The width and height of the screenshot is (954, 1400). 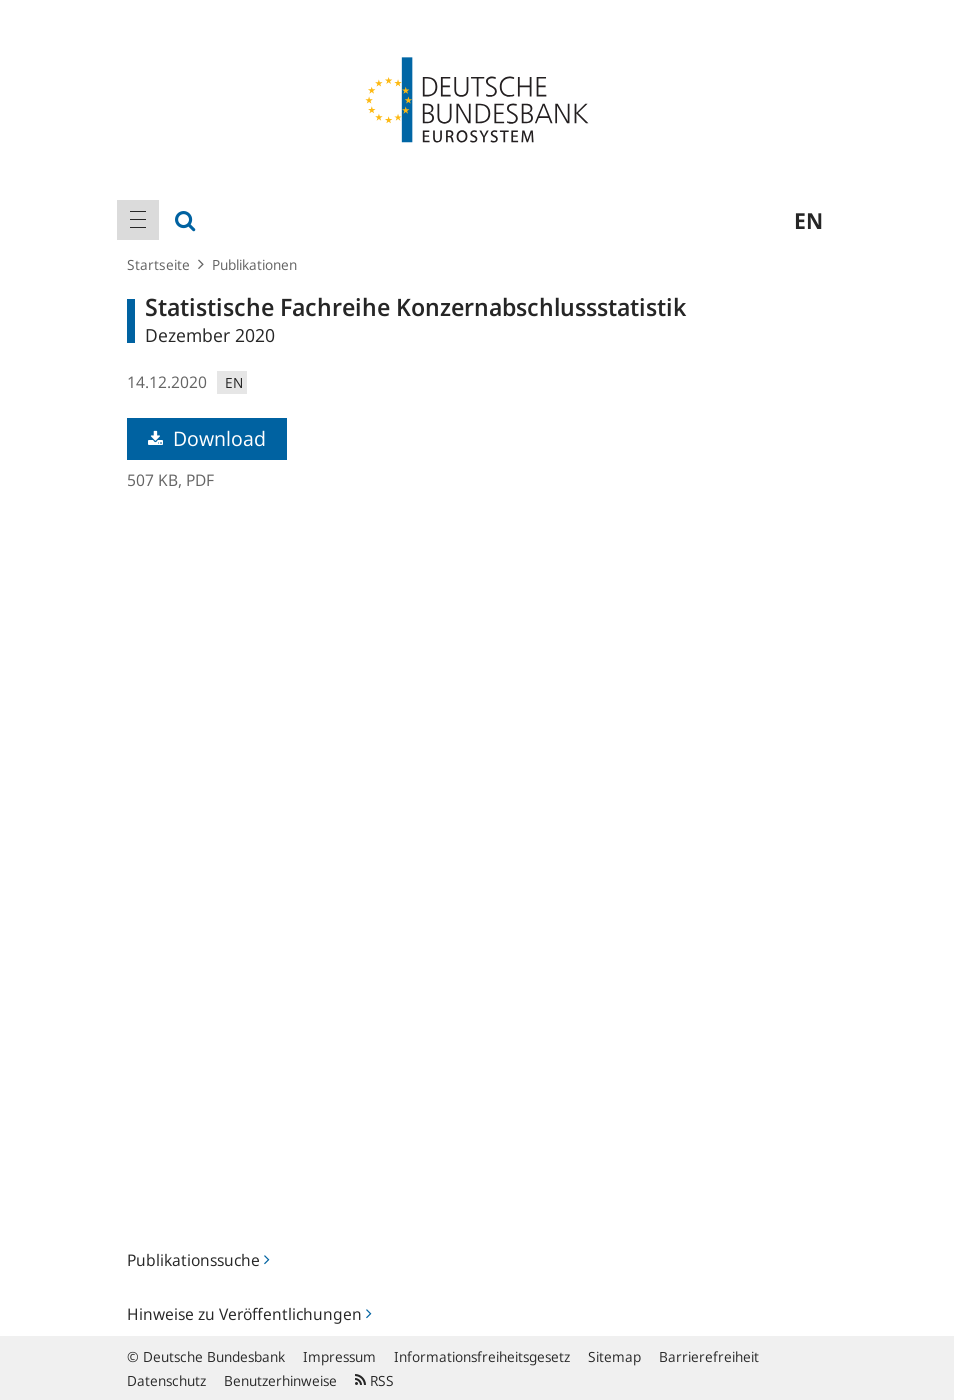 What do you see at coordinates (207, 438) in the screenshot?
I see `Download` at bounding box center [207, 438].